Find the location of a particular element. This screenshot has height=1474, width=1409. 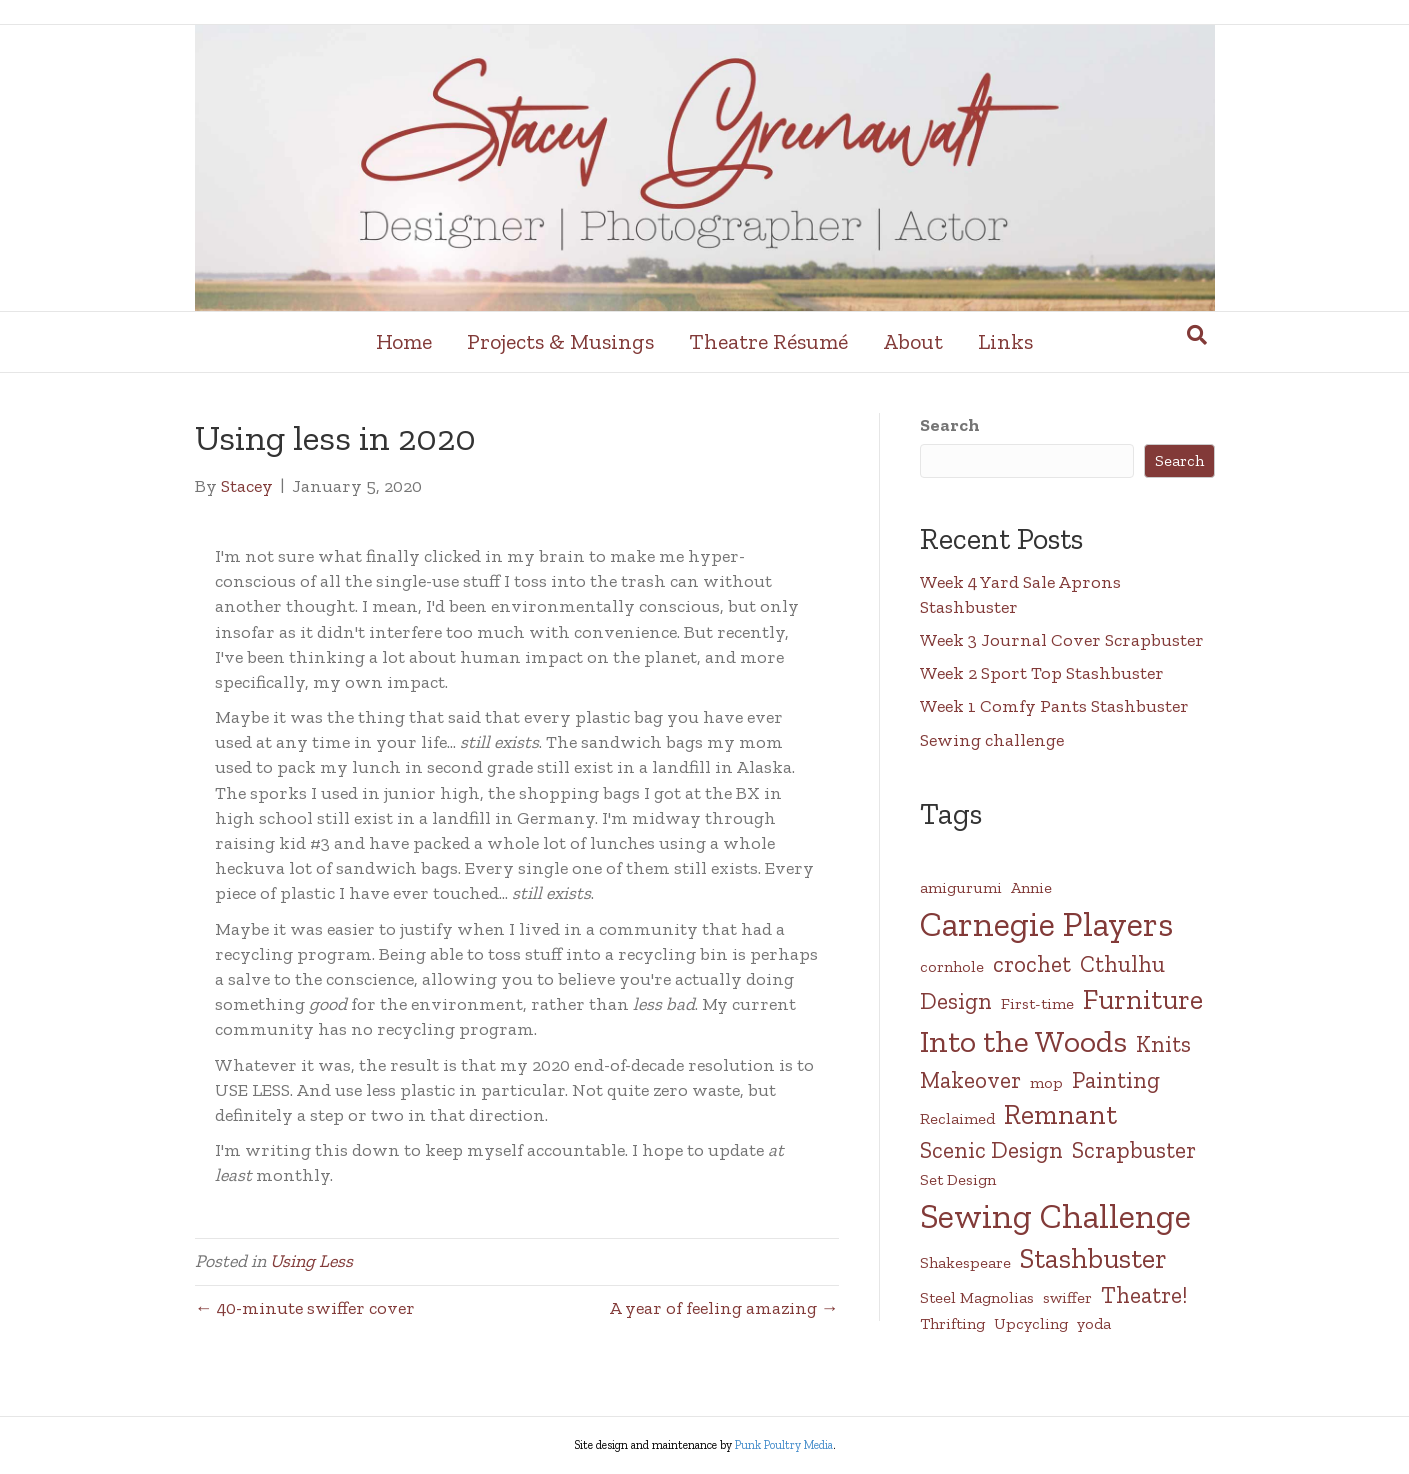

Sewing challenge is located at coordinates (992, 740).